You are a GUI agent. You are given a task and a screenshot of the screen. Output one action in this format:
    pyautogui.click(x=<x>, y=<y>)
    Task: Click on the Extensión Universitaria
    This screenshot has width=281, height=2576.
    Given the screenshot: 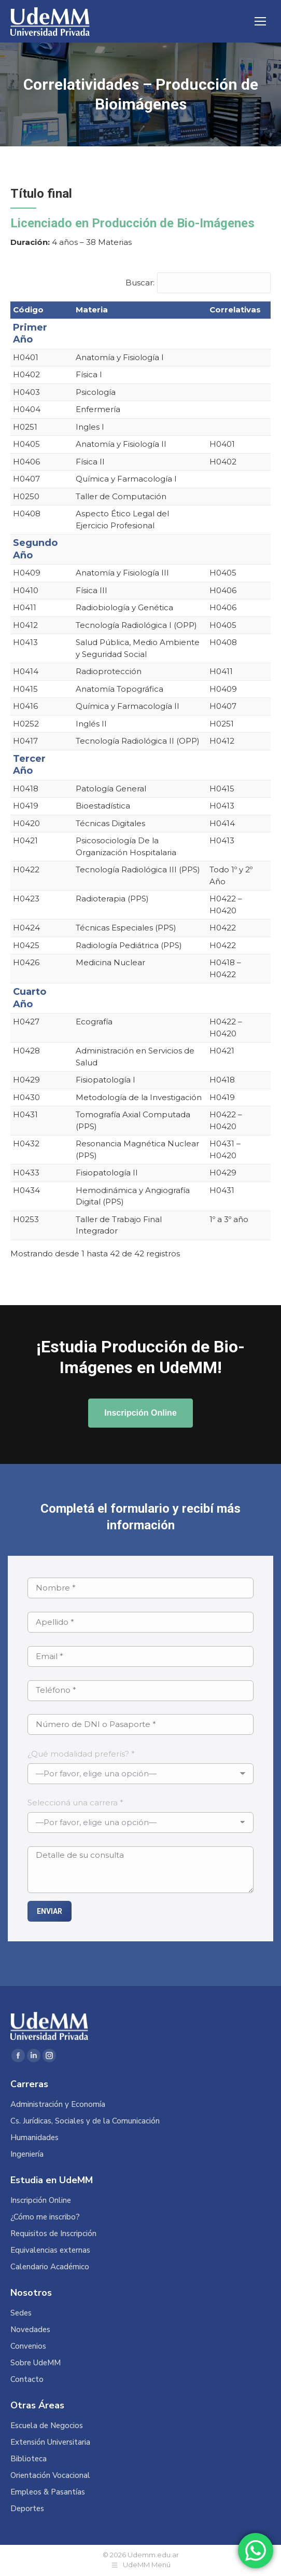 What is the action you would take?
    pyautogui.click(x=50, y=2442)
    